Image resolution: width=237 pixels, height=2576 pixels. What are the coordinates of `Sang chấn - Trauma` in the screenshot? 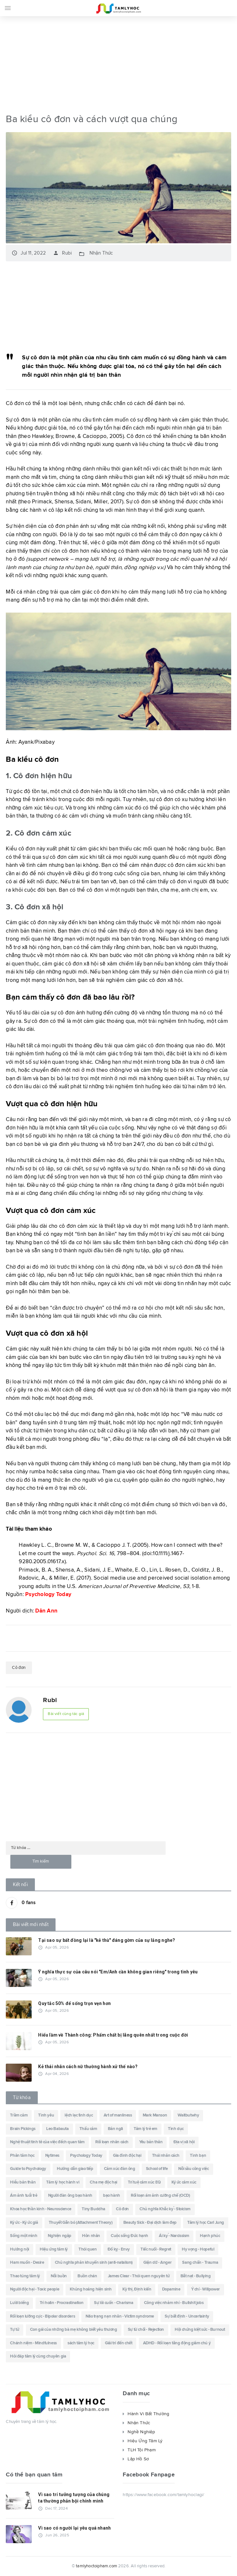 It's located at (200, 2263).